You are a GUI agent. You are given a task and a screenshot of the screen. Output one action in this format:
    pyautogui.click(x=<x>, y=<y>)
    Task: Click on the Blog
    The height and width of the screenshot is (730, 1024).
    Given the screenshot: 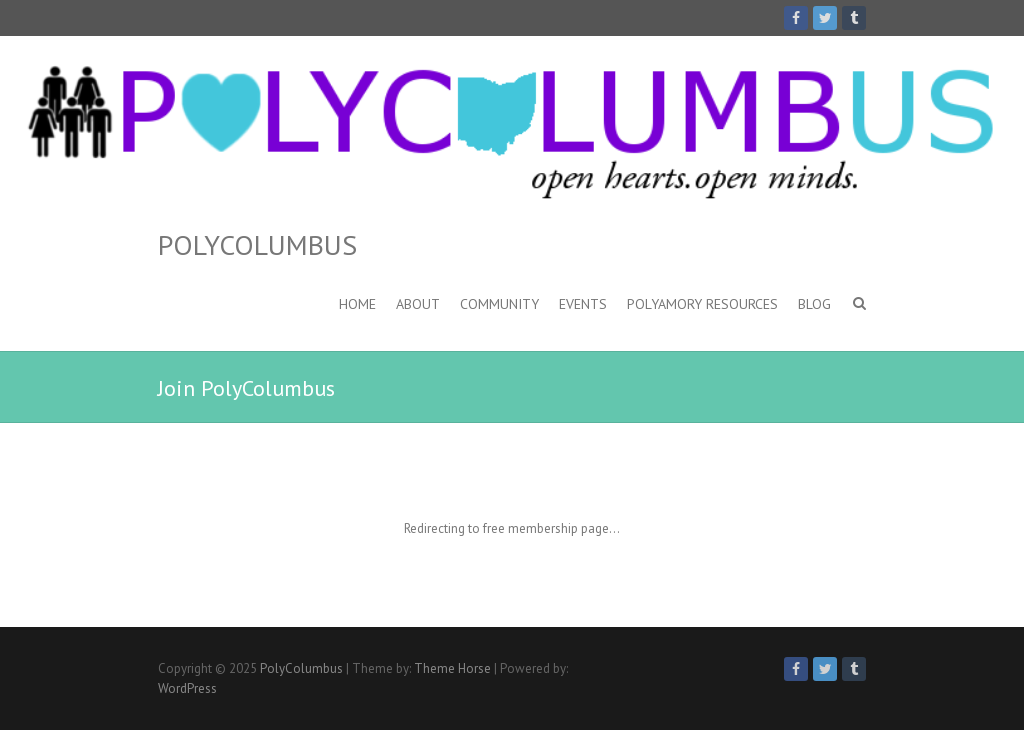 What is the action you would take?
    pyautogui.click(x=814, y=304)
    